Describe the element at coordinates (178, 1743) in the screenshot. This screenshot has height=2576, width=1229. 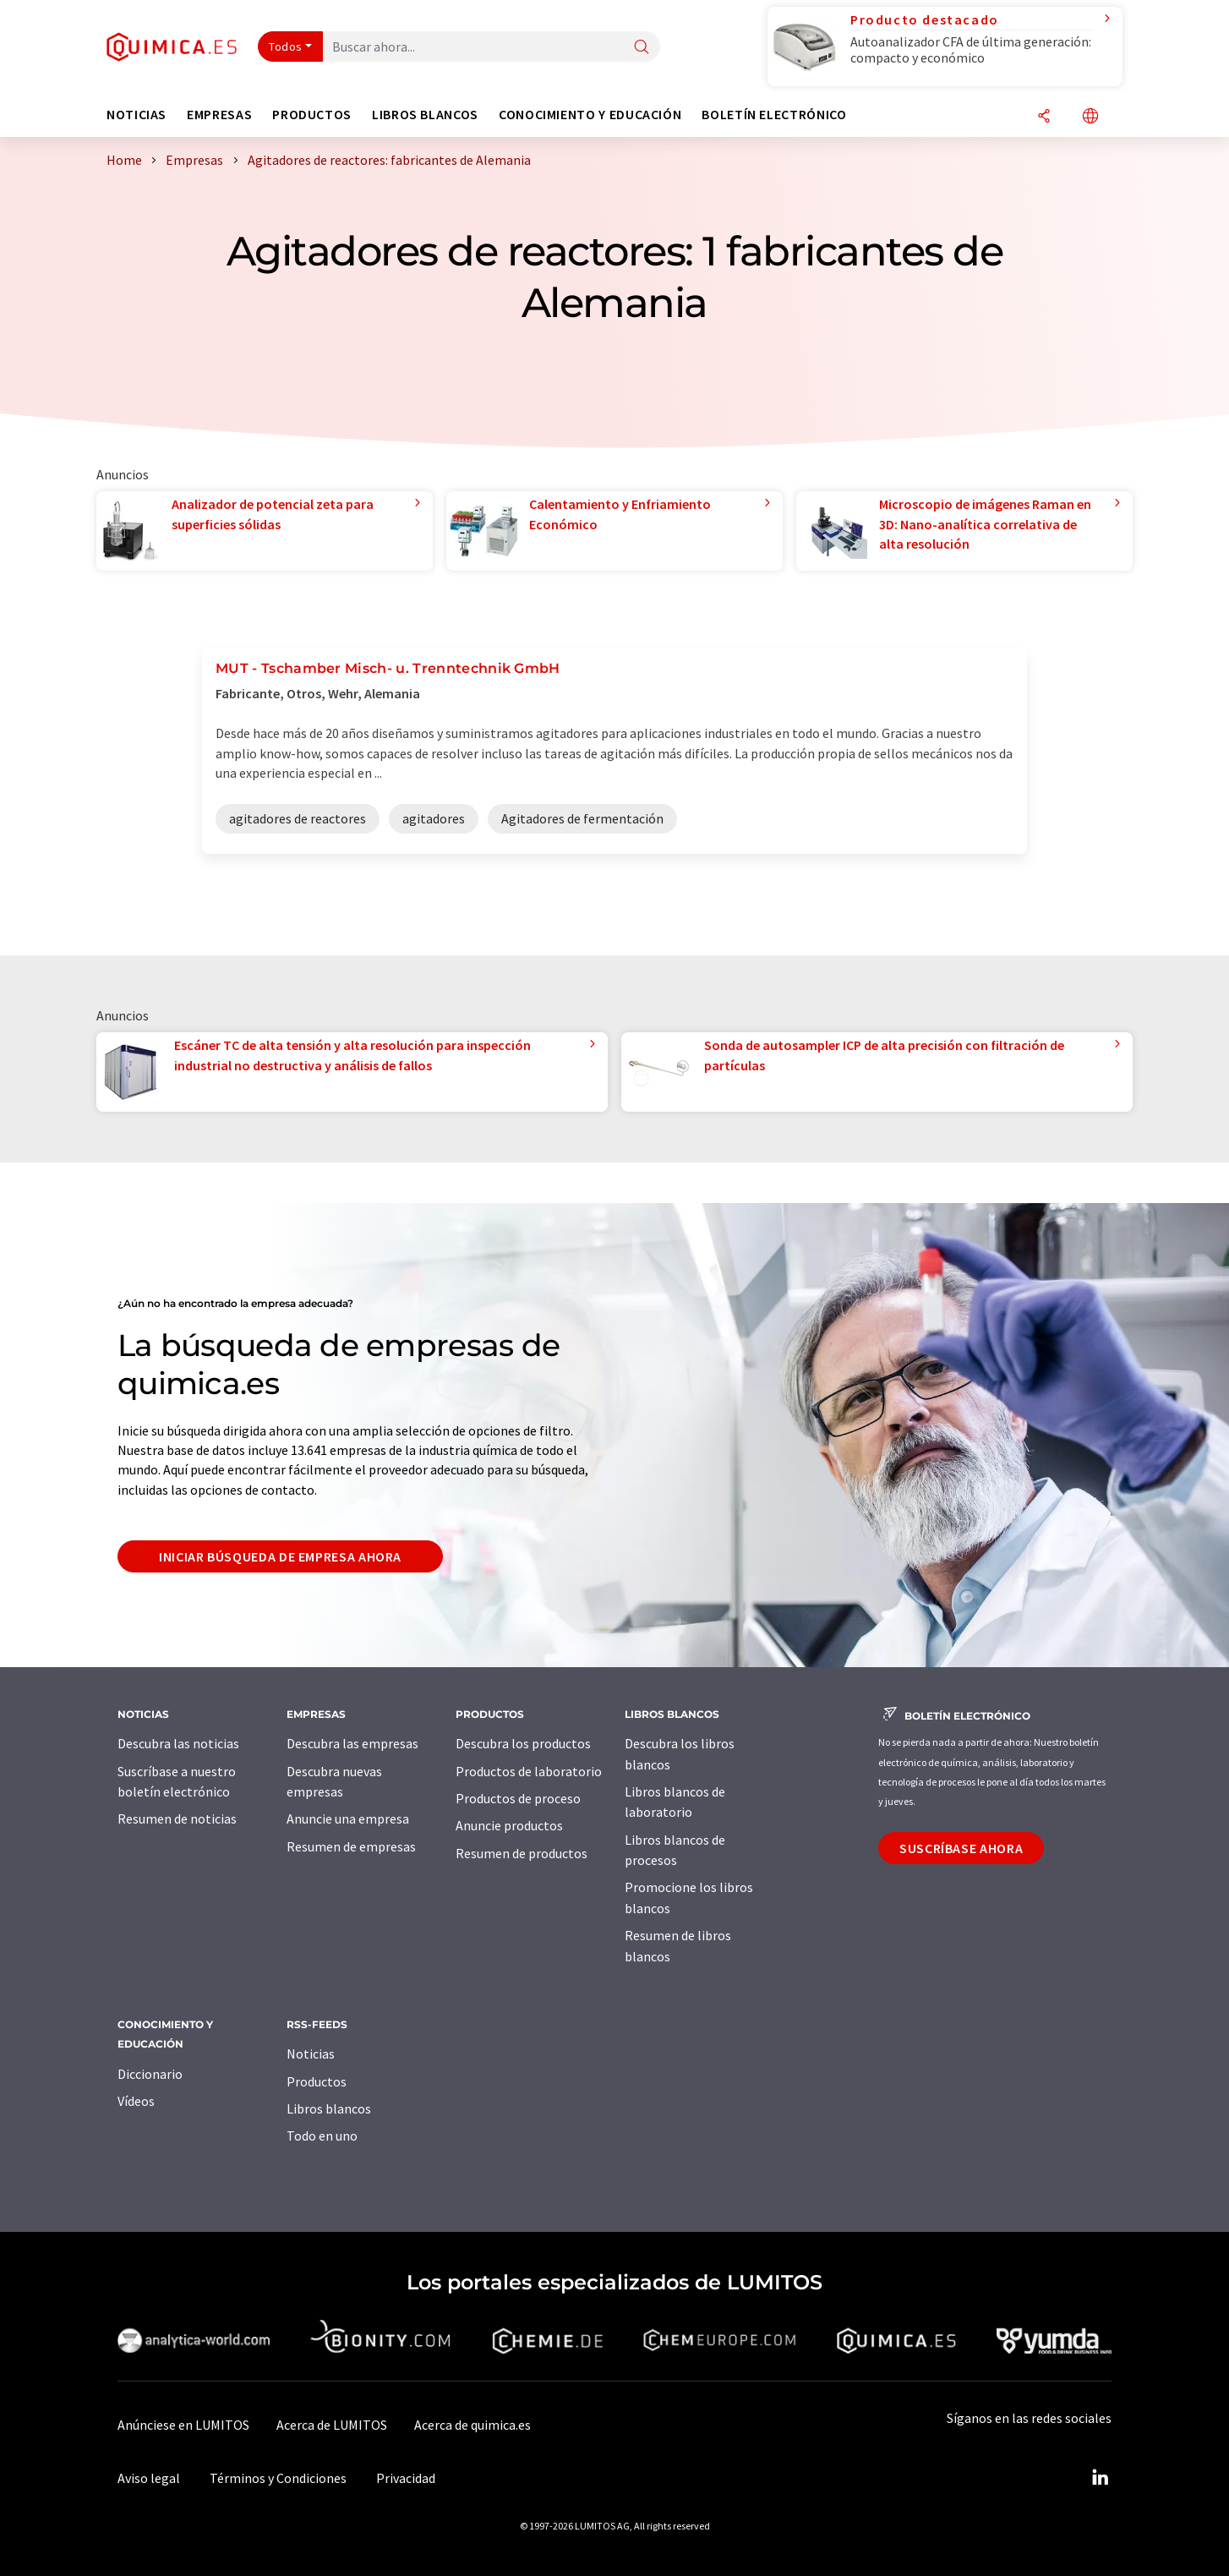
I see `Descubra las noticias` at that location.